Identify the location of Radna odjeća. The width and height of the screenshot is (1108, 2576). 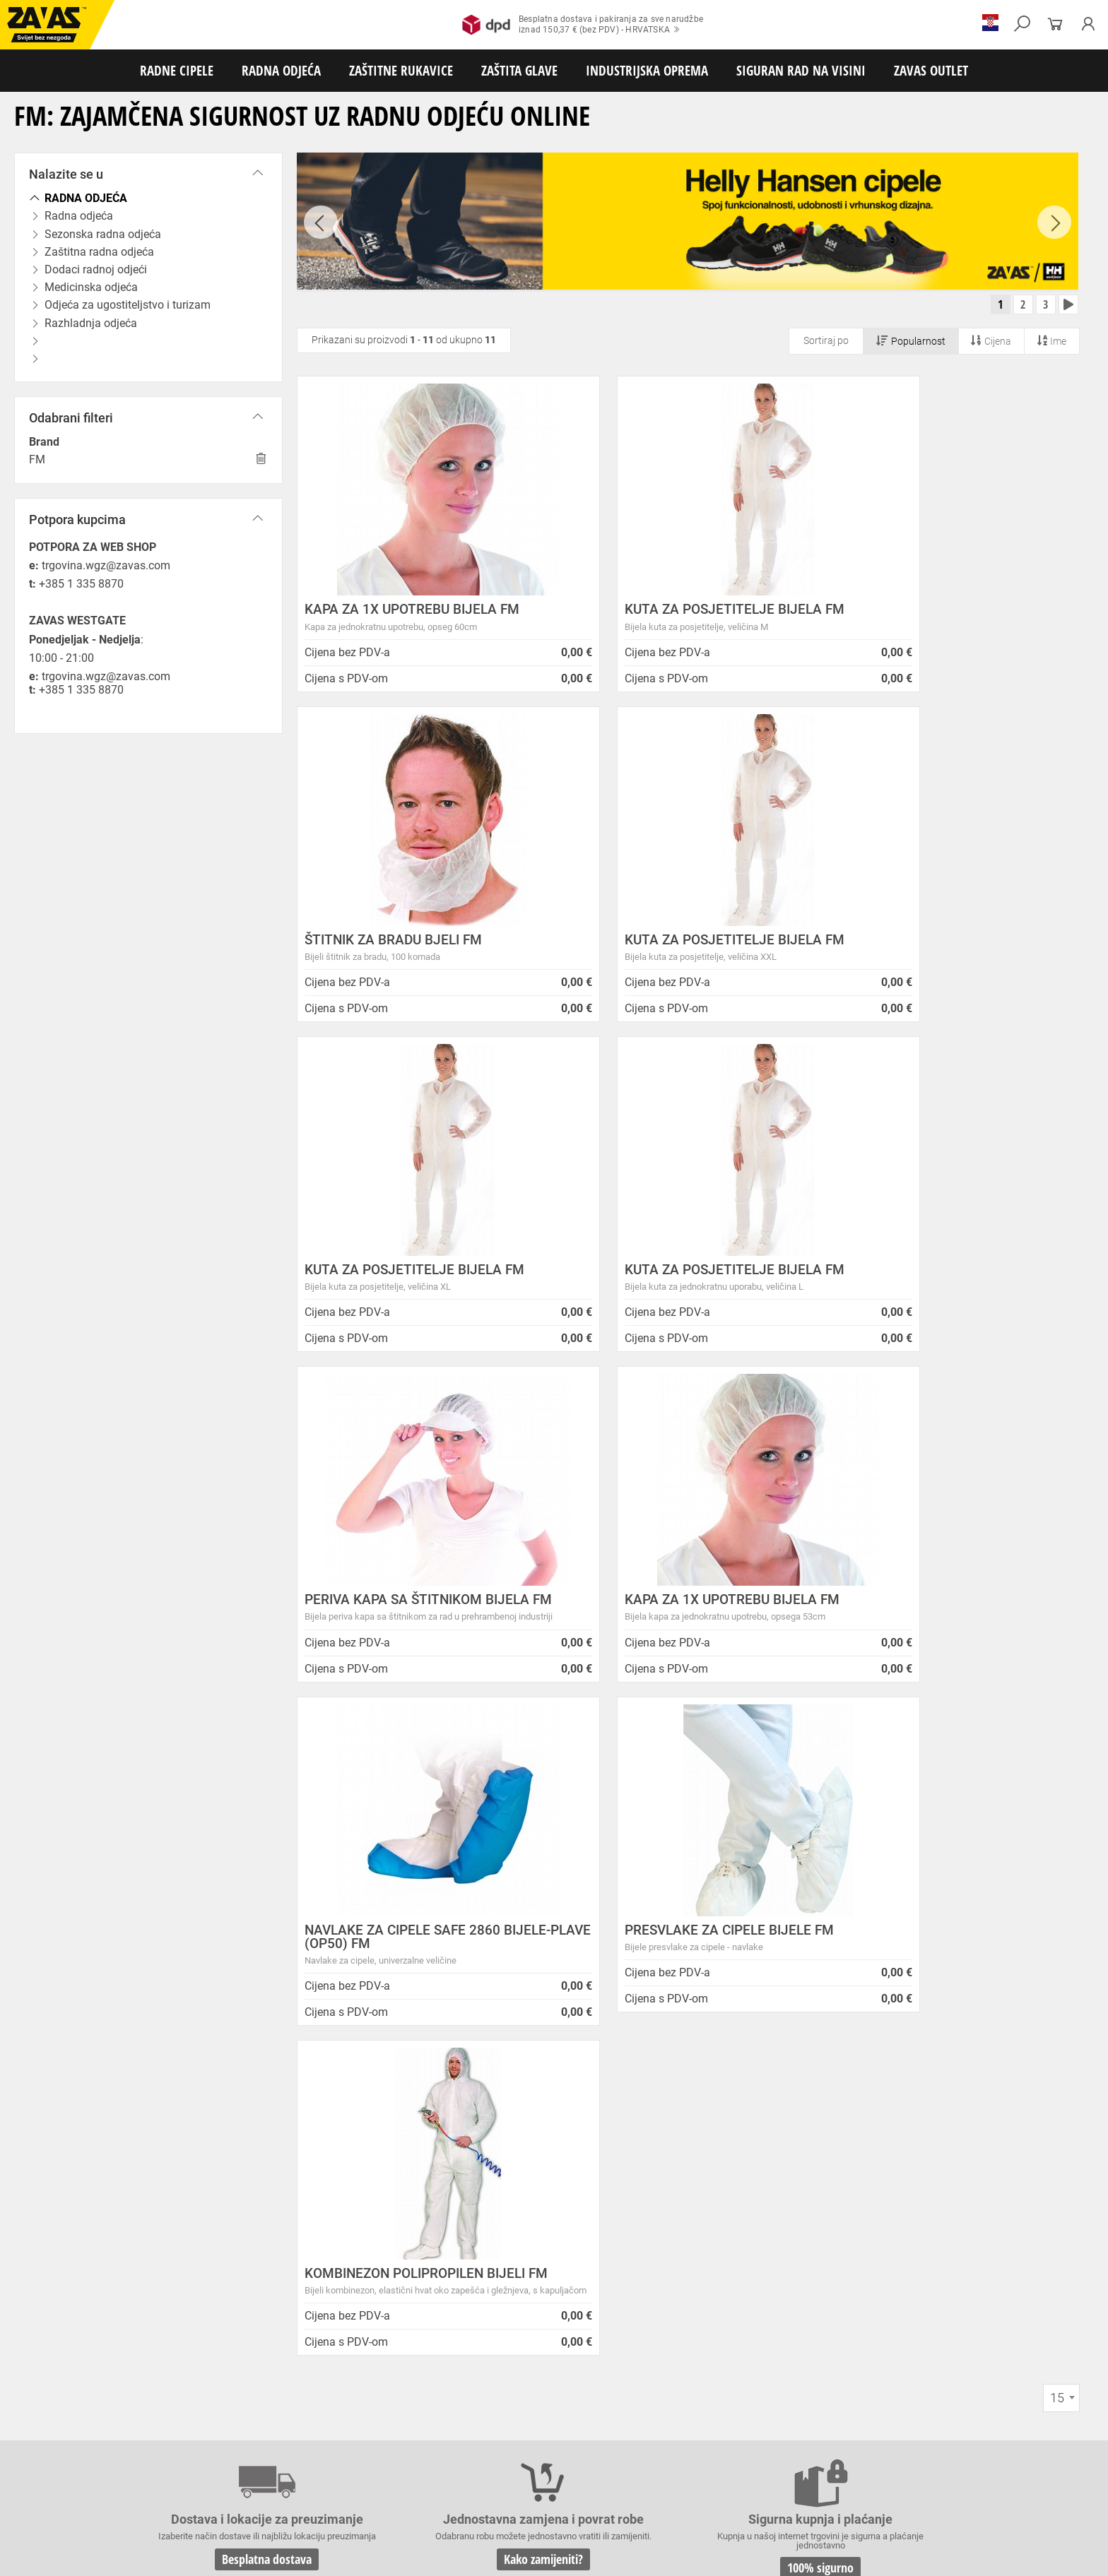
(107, 2428).